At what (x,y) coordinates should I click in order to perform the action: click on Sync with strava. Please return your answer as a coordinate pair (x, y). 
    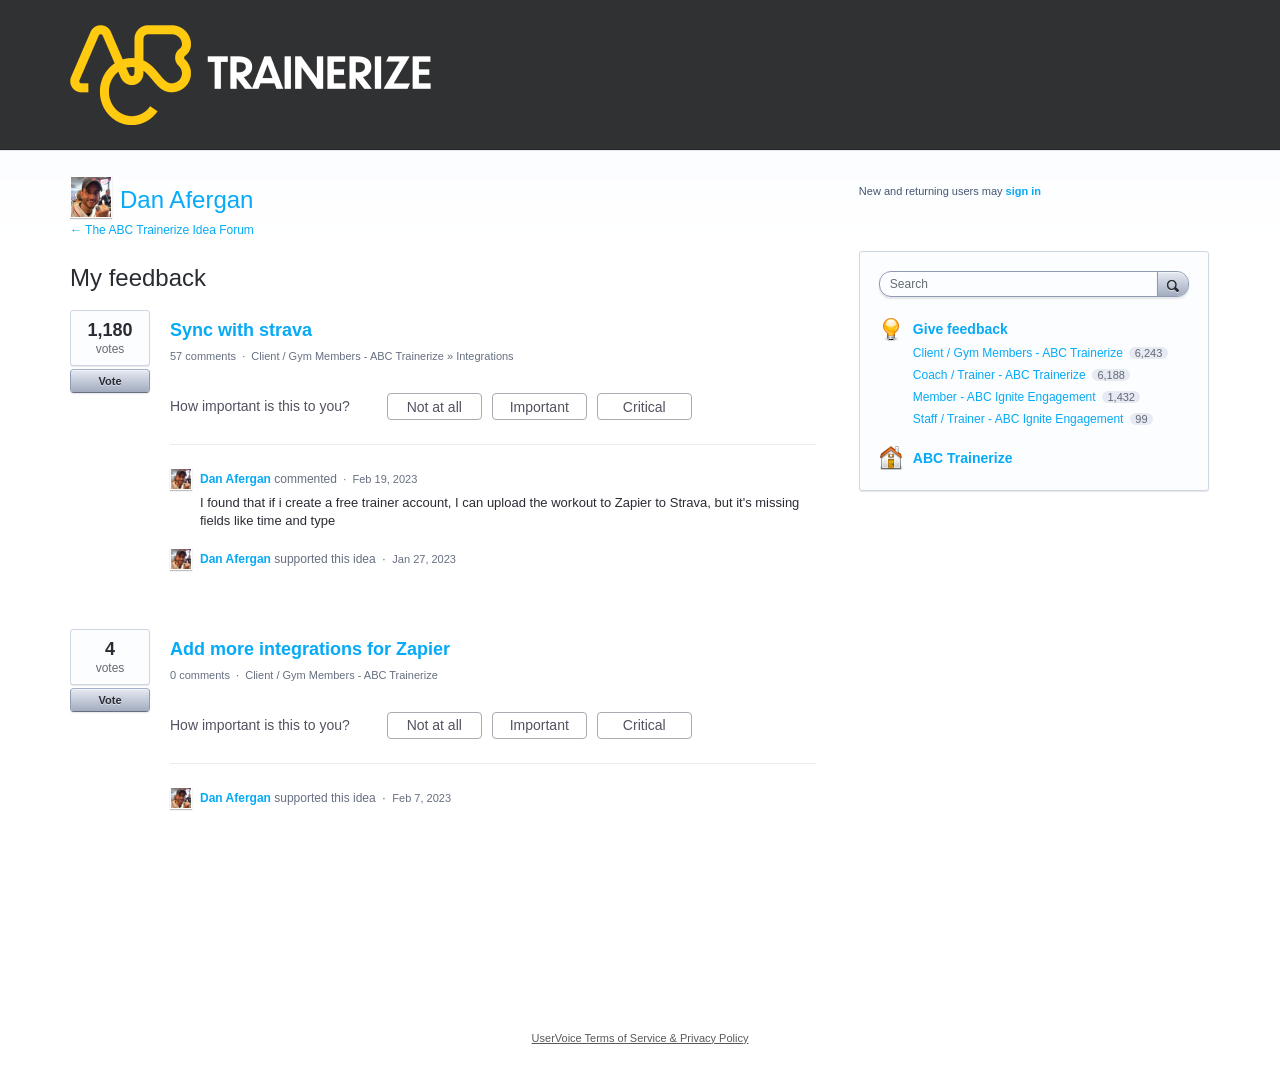
    Looking at the image, I should click on (241, 330).